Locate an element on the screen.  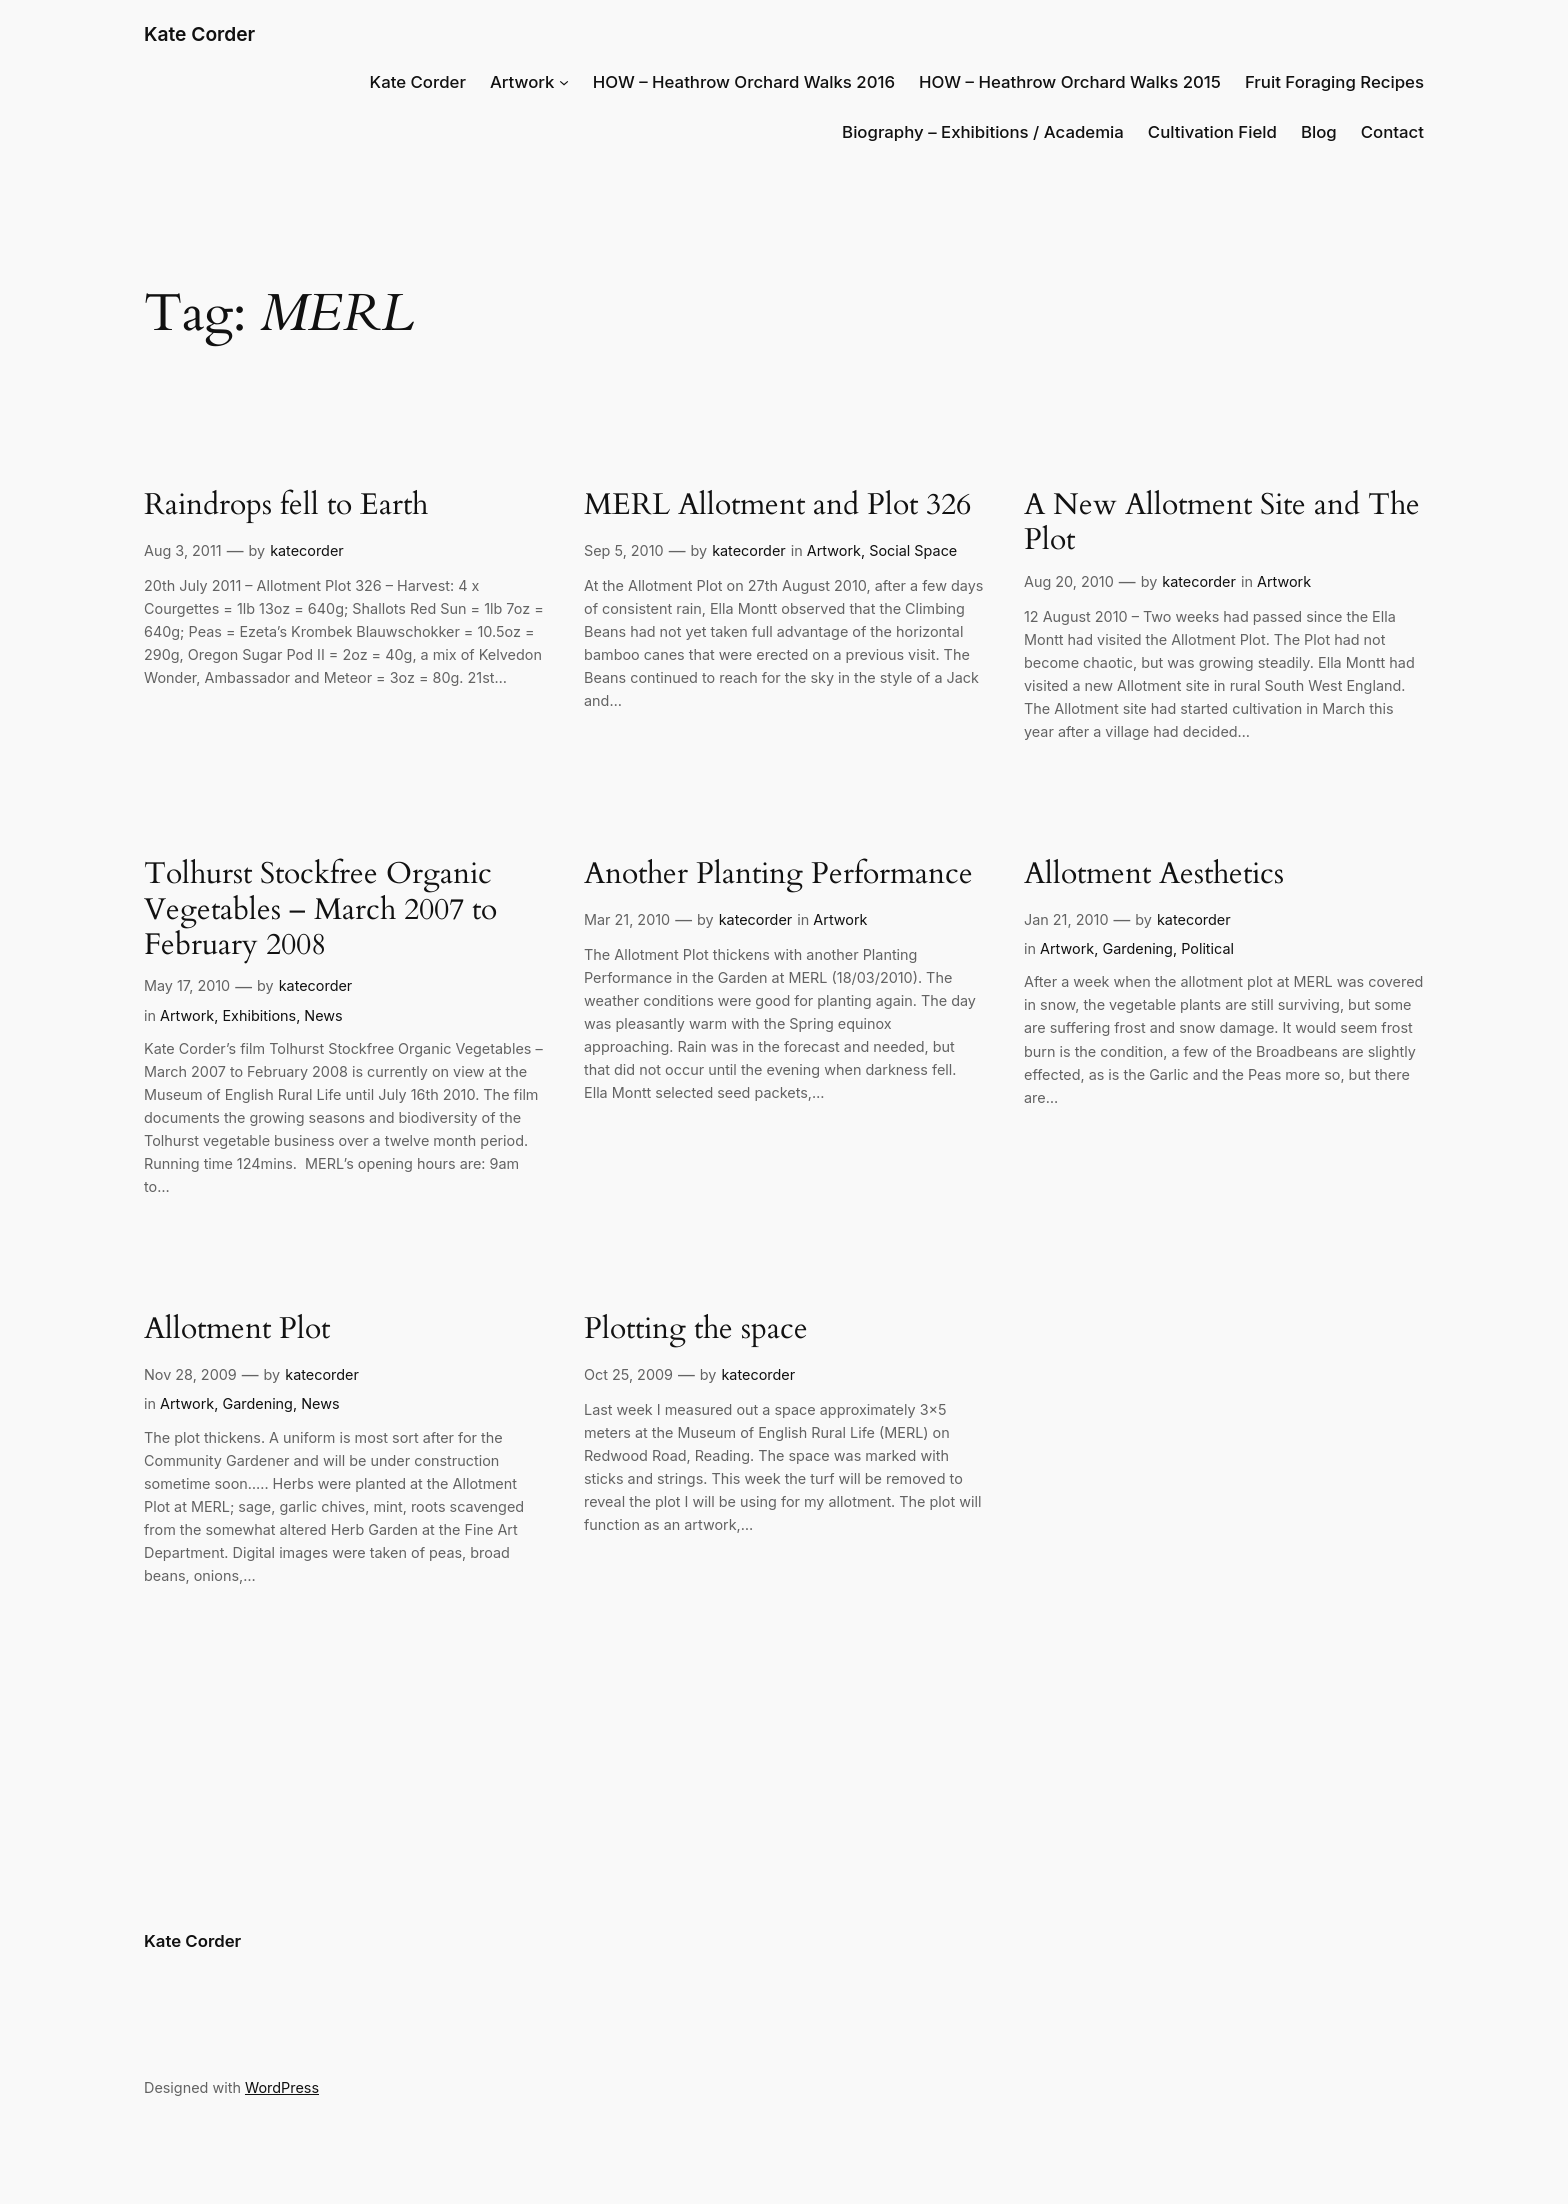
Artwork is located at coordinates (522, 82).